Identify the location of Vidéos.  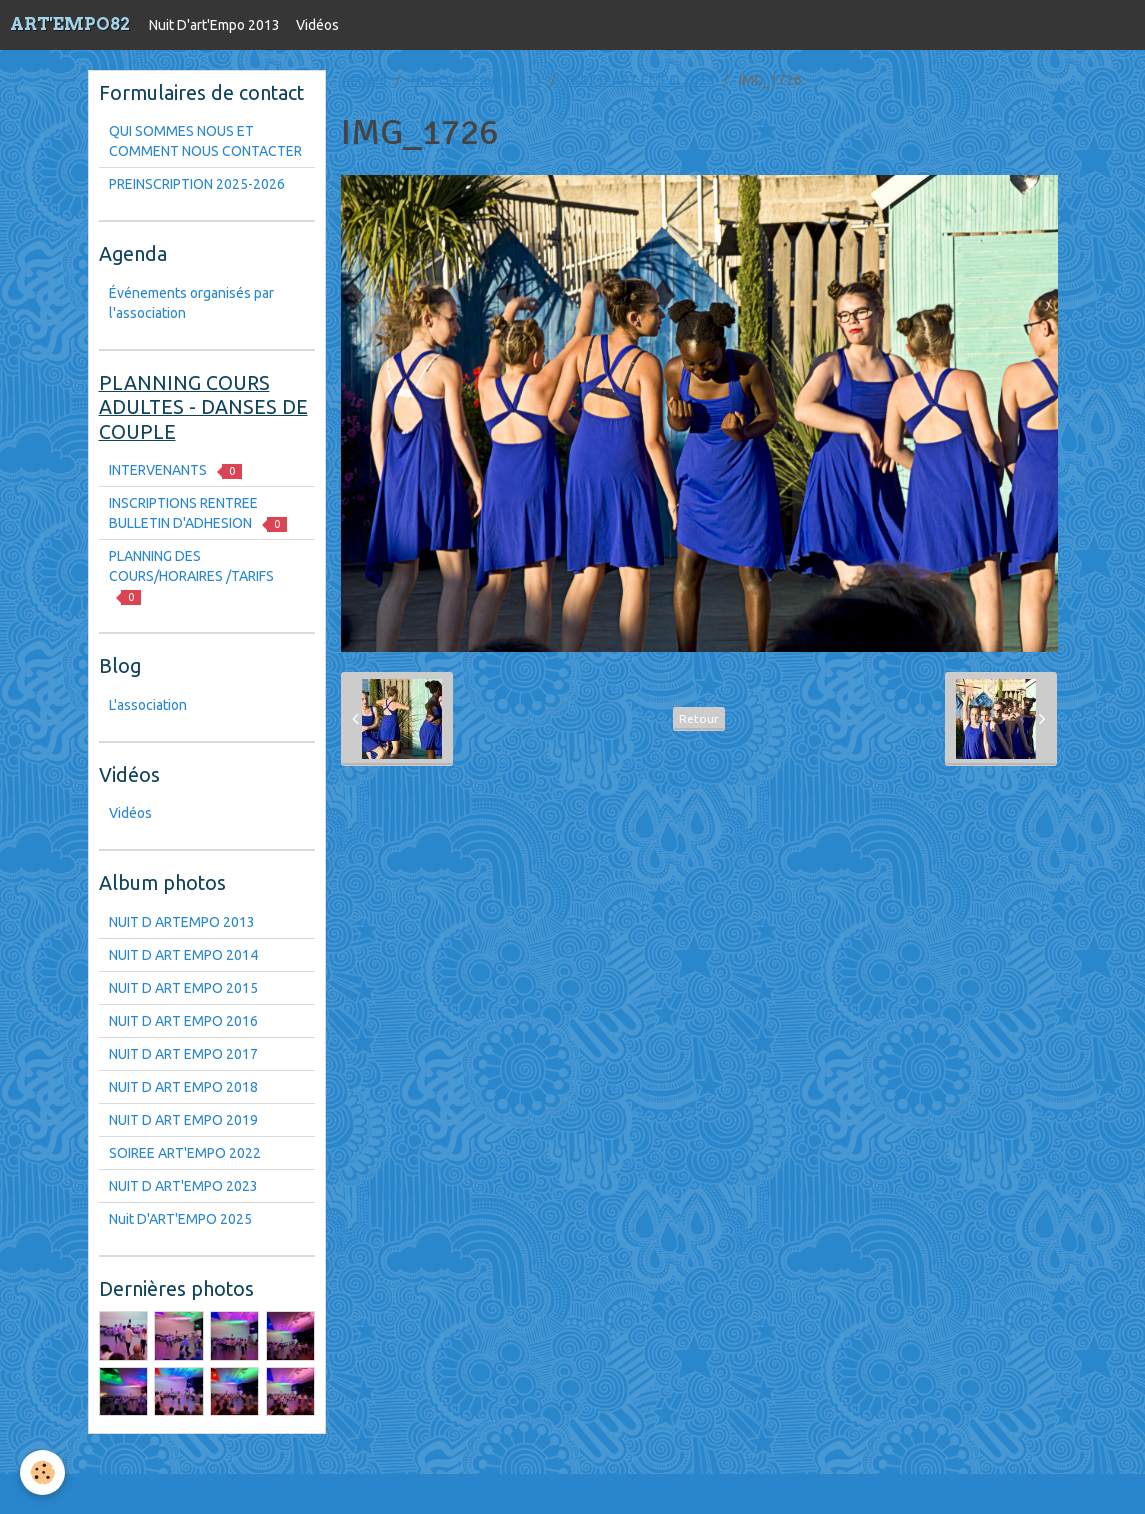
(317, 25).